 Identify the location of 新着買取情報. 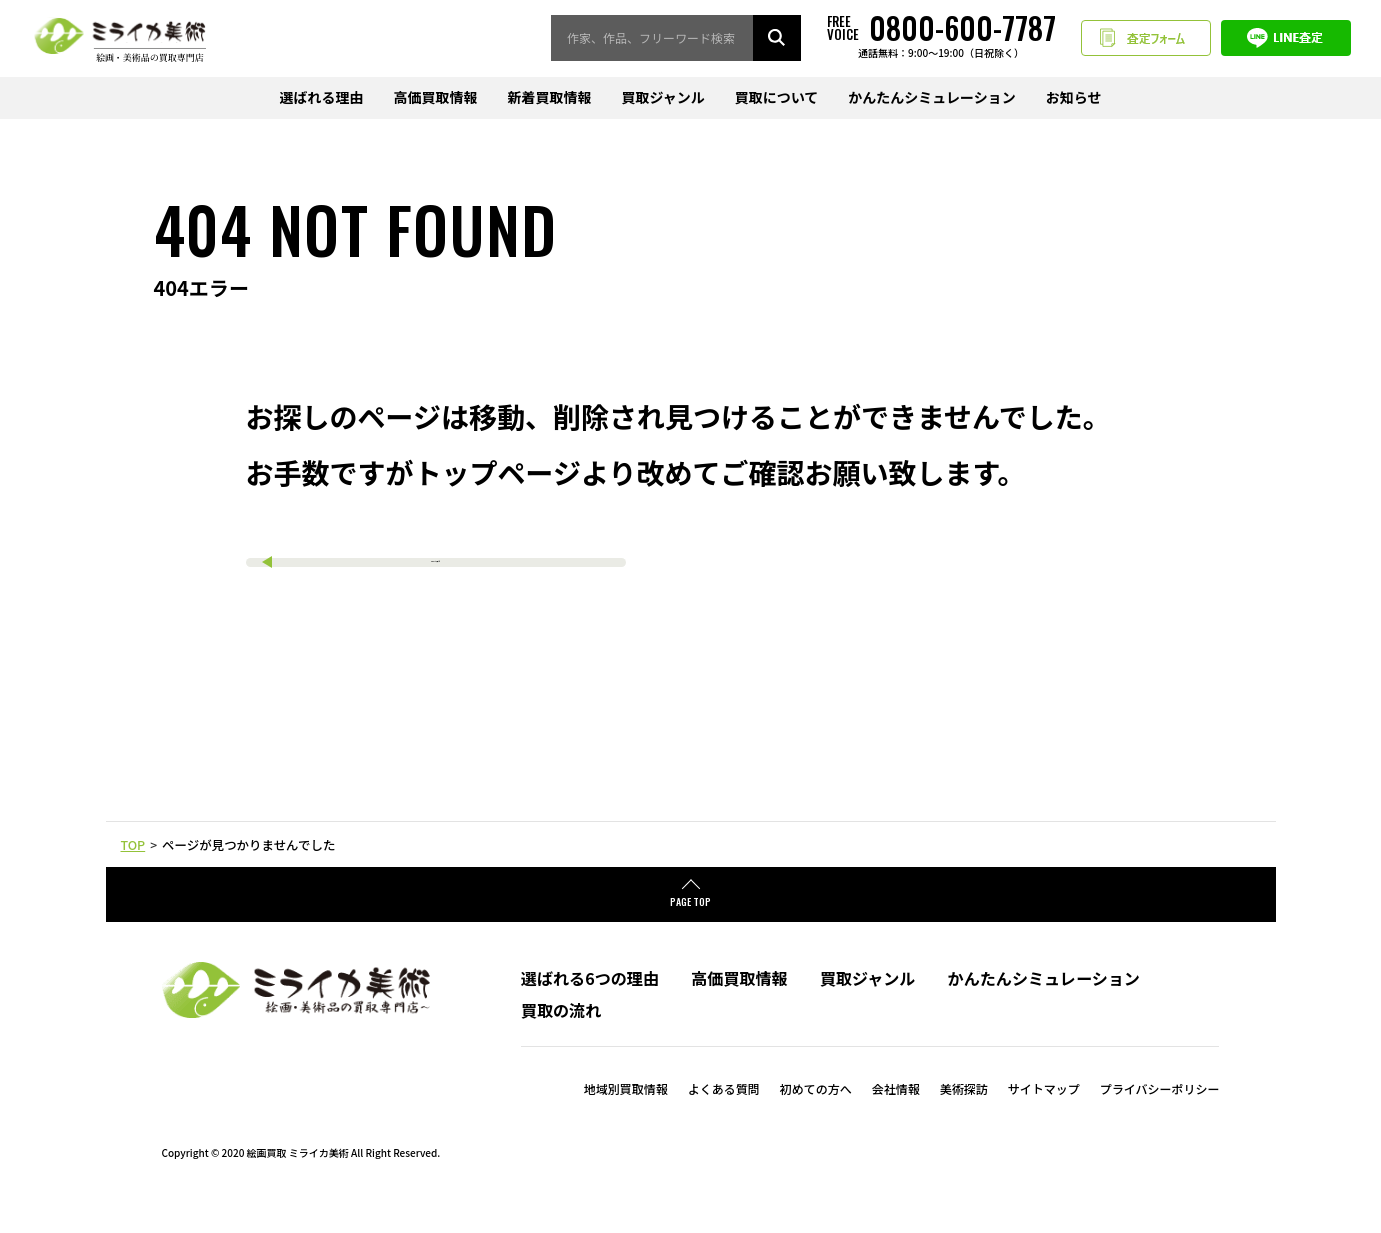
(549, 97).